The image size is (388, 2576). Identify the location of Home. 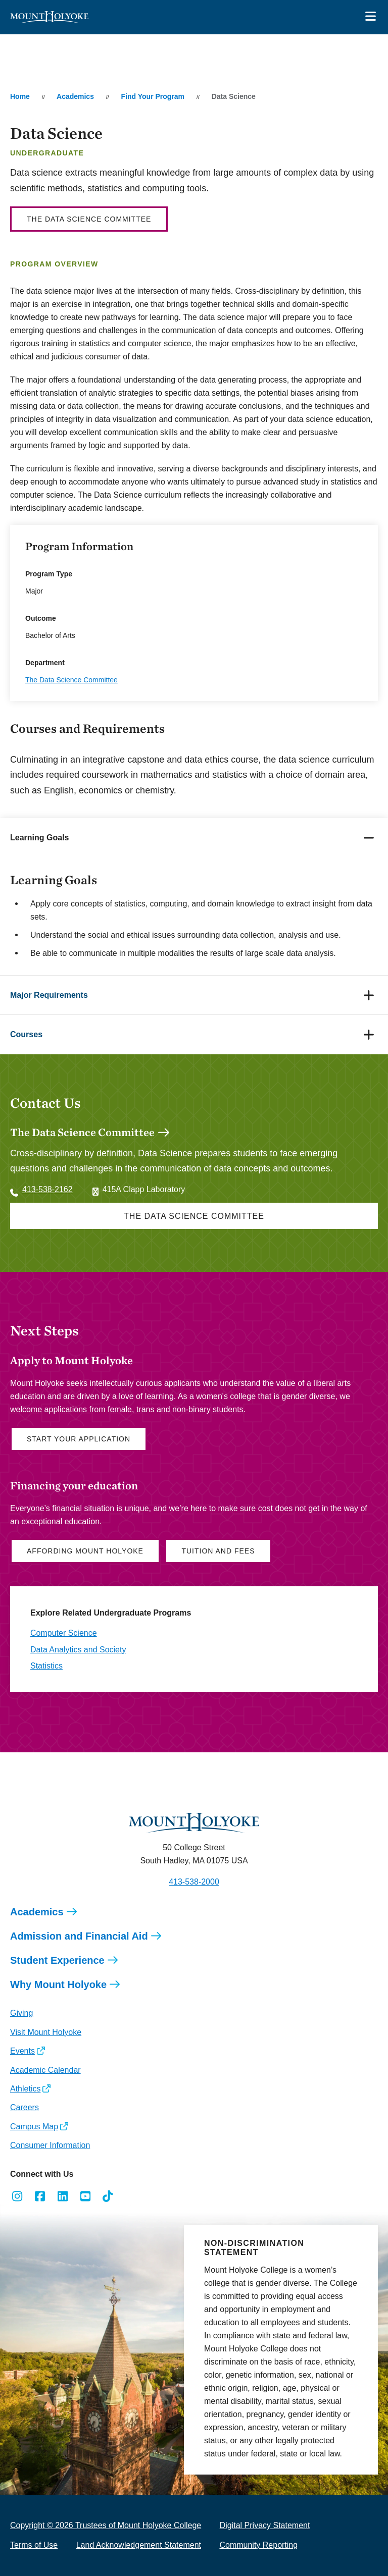
(20, 96).